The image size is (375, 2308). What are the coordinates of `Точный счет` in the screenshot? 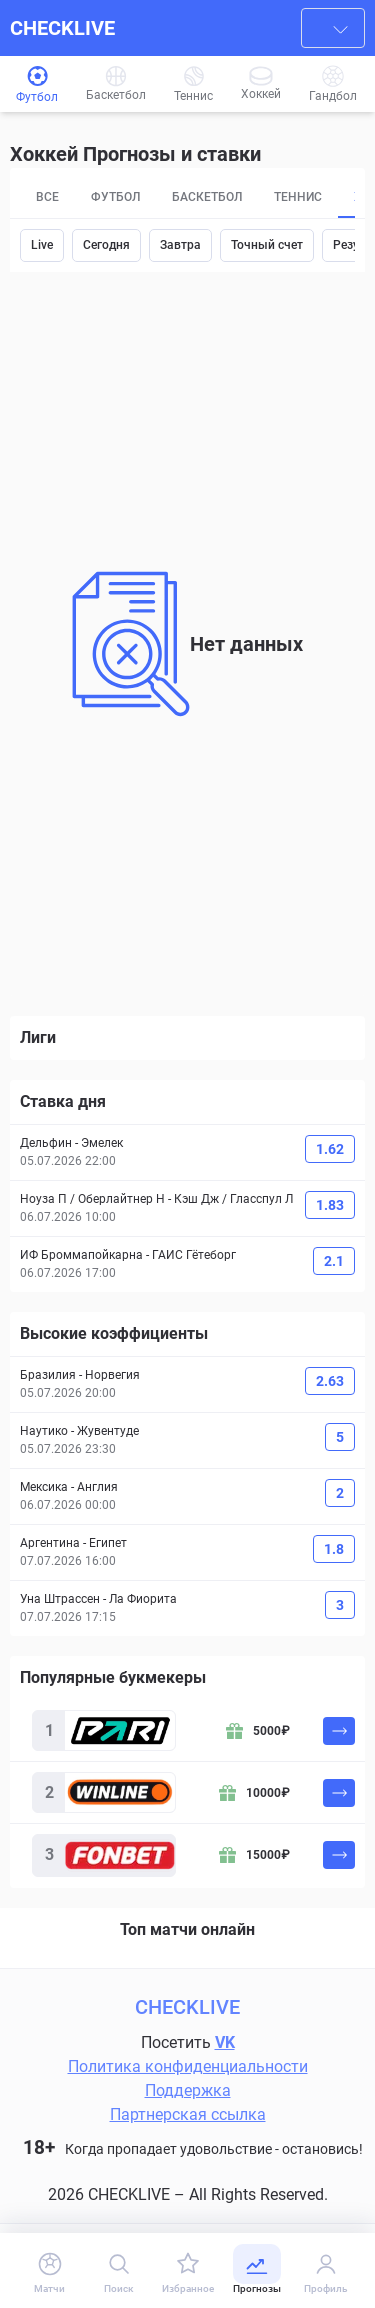 It's located at (267, 245).